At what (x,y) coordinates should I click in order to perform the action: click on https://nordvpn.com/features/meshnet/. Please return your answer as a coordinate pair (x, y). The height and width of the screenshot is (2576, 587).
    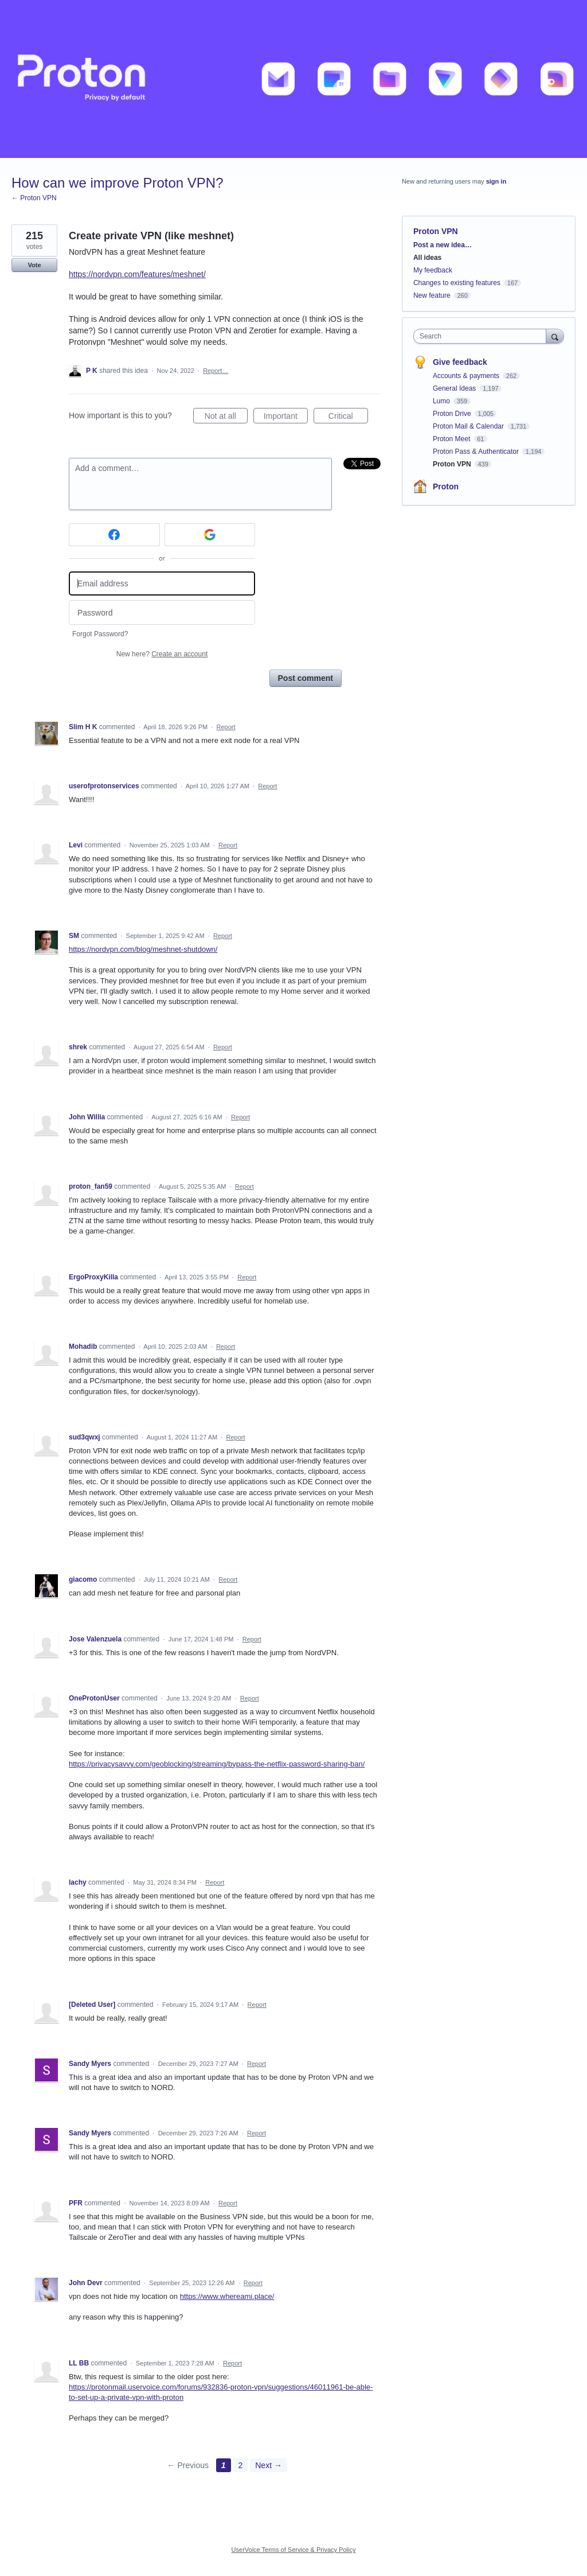
    Looking at the image, I should click on (137, 274).